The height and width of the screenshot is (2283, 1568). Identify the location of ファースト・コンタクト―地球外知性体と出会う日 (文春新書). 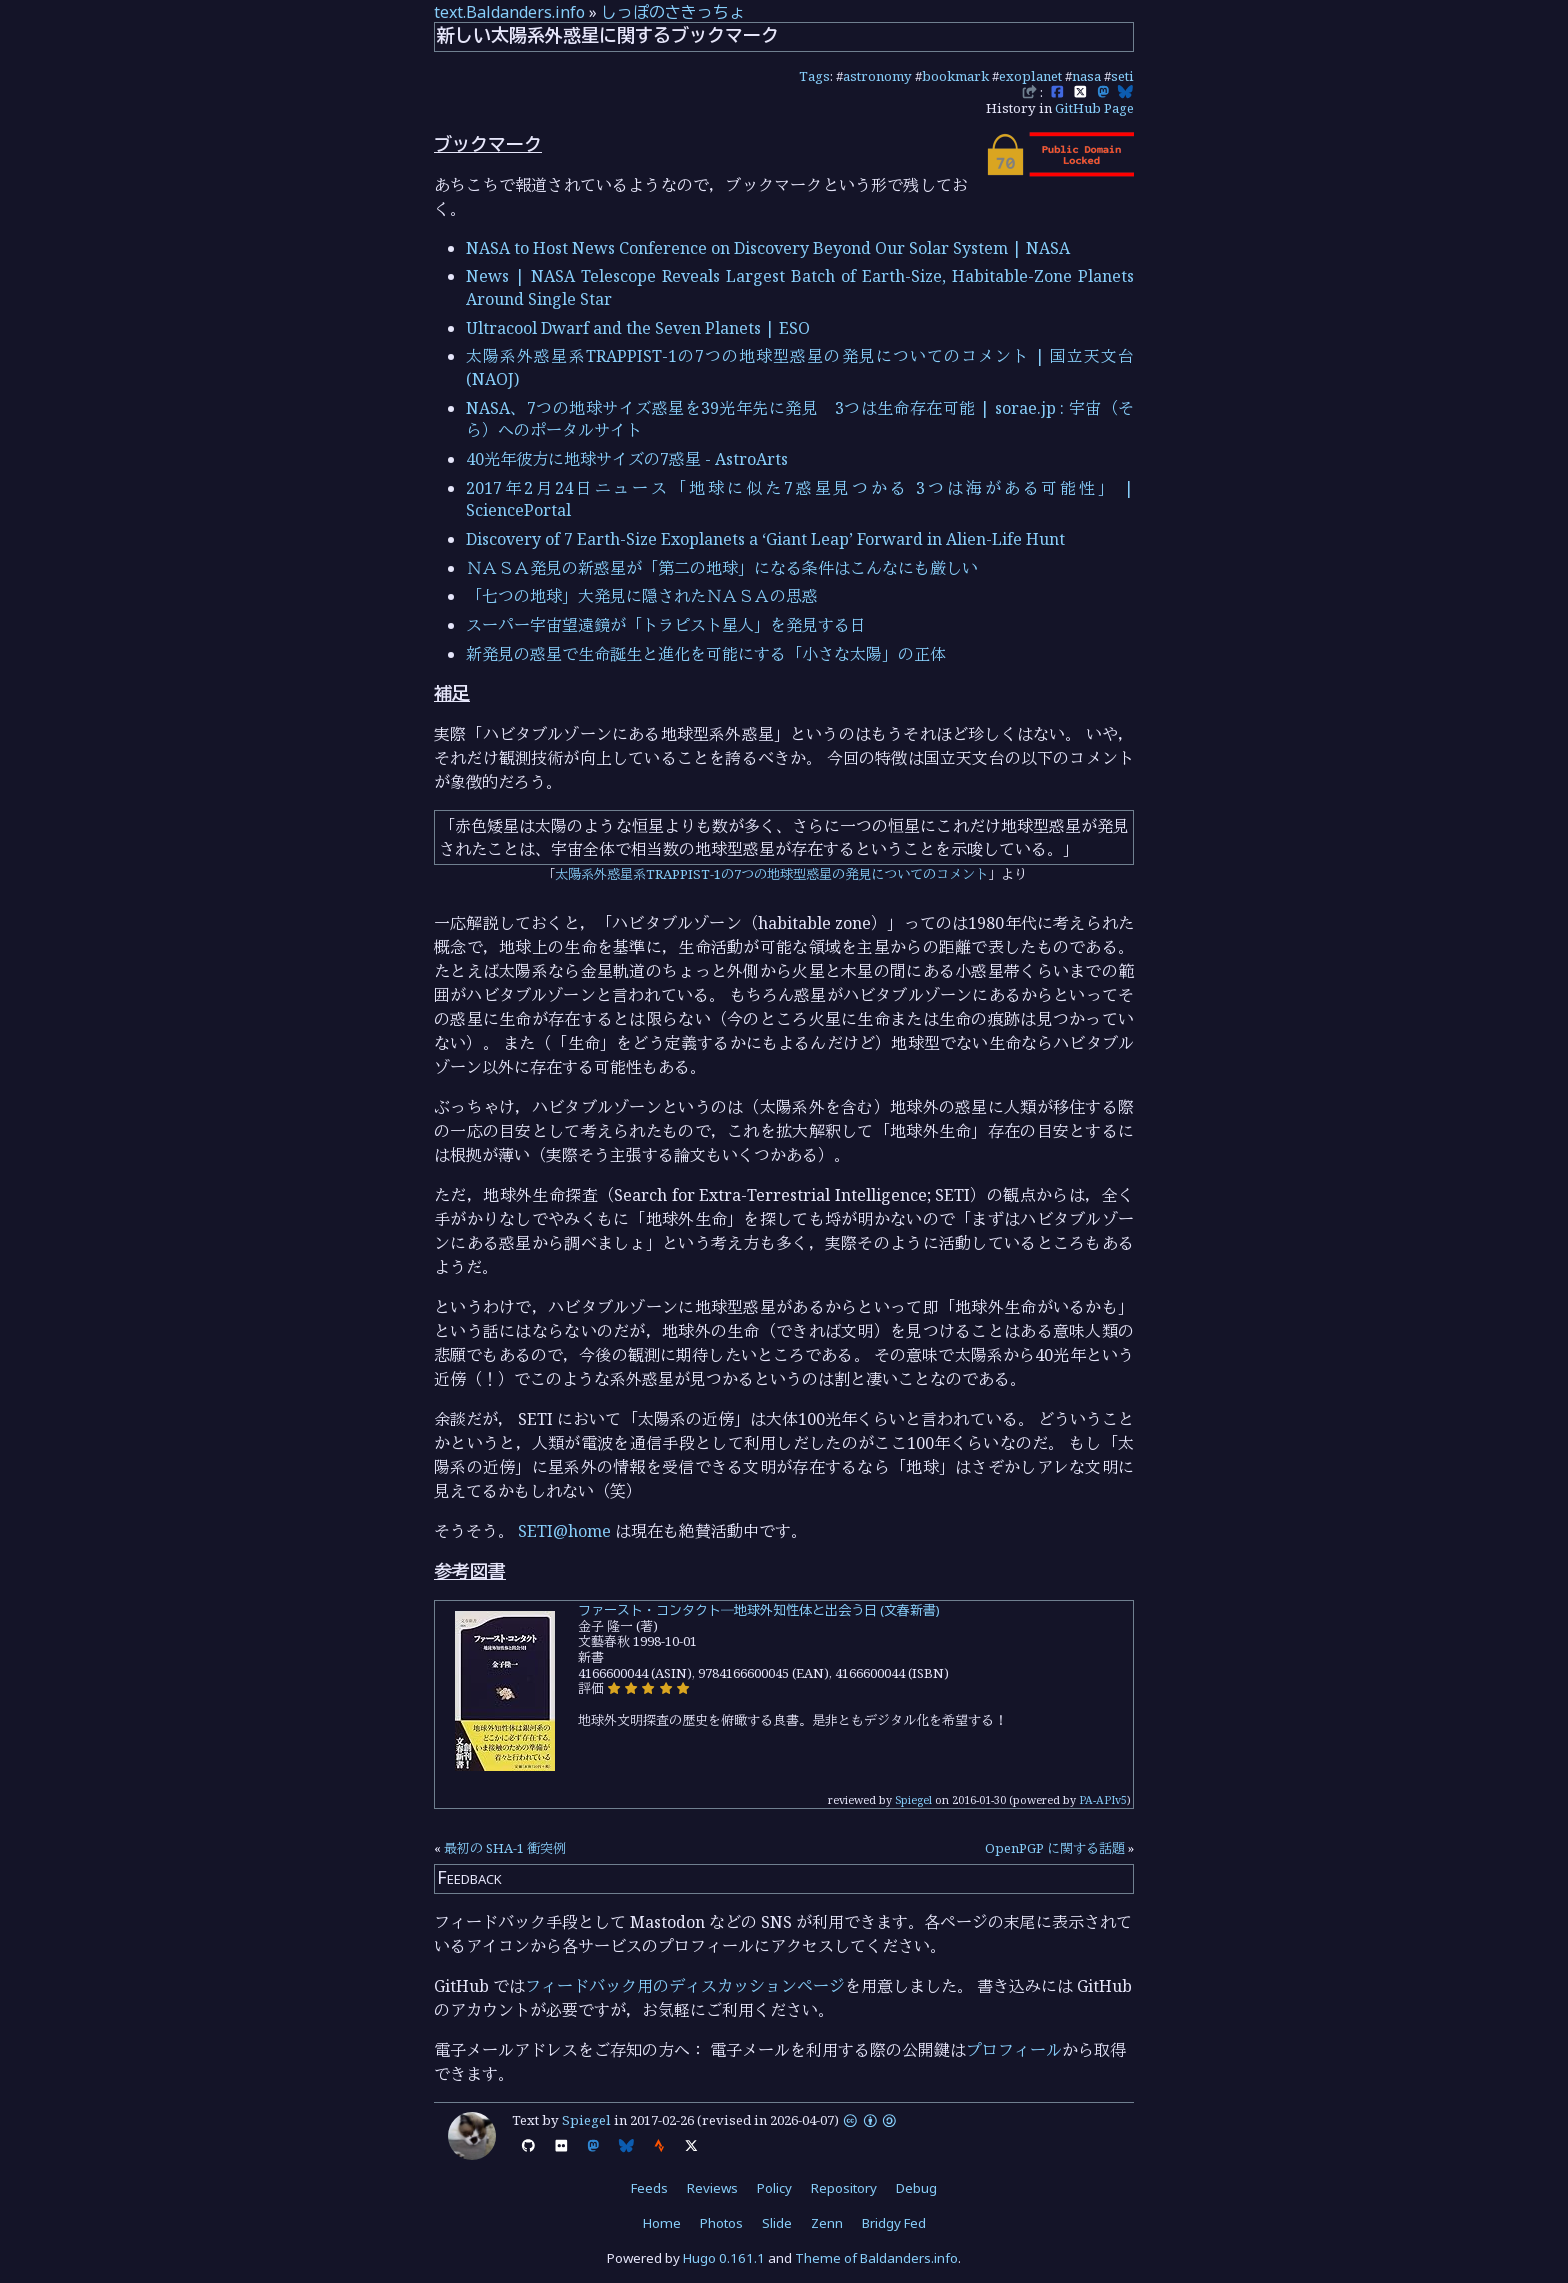
(759, 1610).